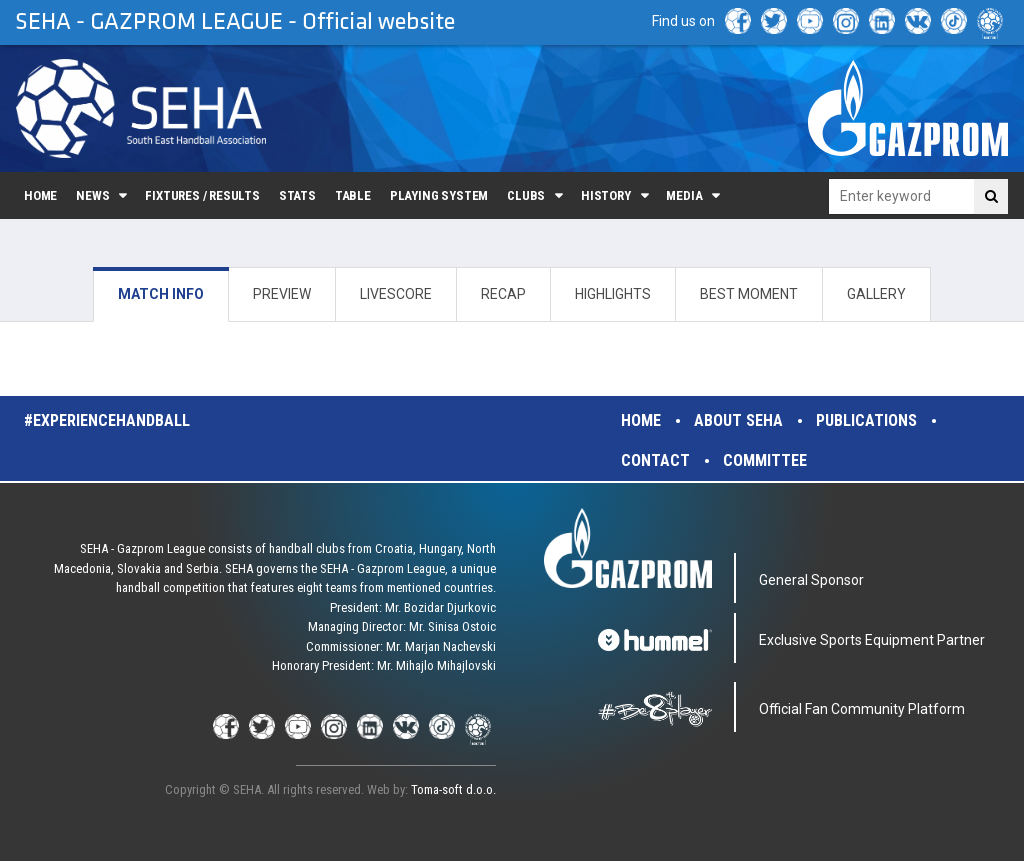 This screenshot has width=1024, height=861. Describe the element at coordinates (439, 195) in the screenshot. I see `Playing system` at that location.